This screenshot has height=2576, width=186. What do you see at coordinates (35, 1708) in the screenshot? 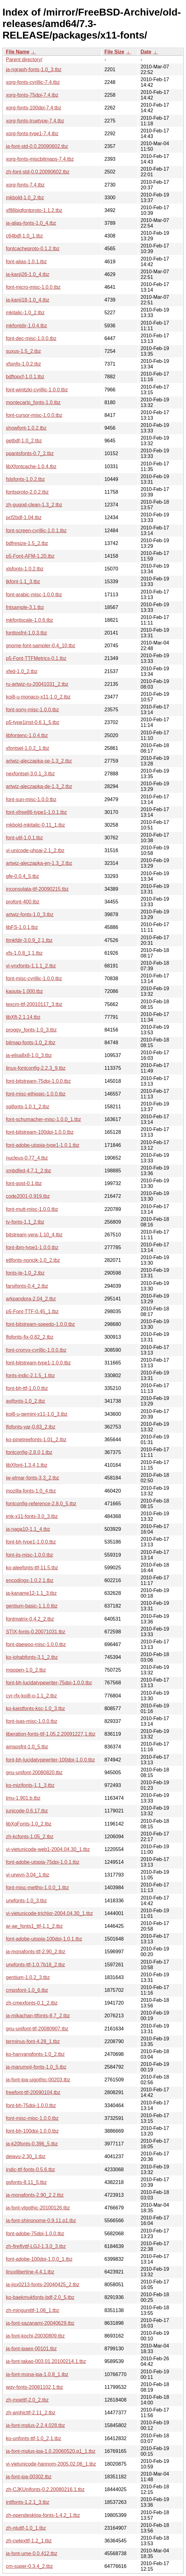
I see `ko-kaistfonts-ksc-1.0_3.tbz` at bounding box center [35, 1708].